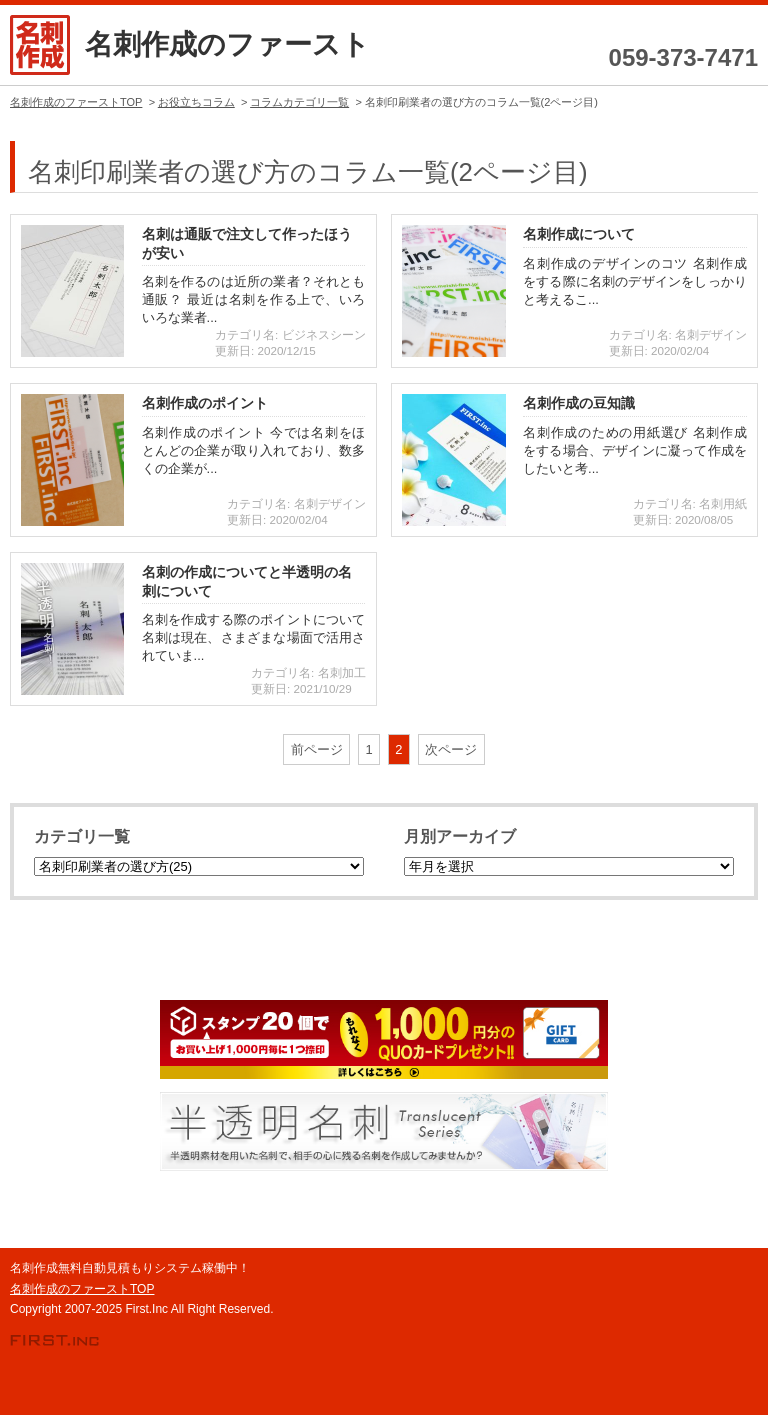  Describe the element at coordinates (82, 1289) in the screenshot. I see `名刺作成のファーストTOP` at that location.